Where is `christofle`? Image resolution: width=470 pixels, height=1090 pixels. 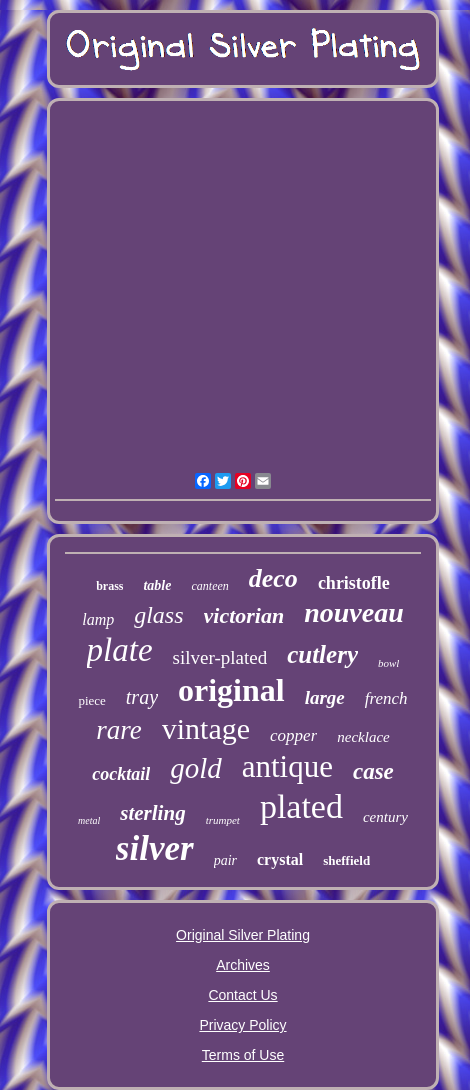
christofle is located at coordinates (354, 583).